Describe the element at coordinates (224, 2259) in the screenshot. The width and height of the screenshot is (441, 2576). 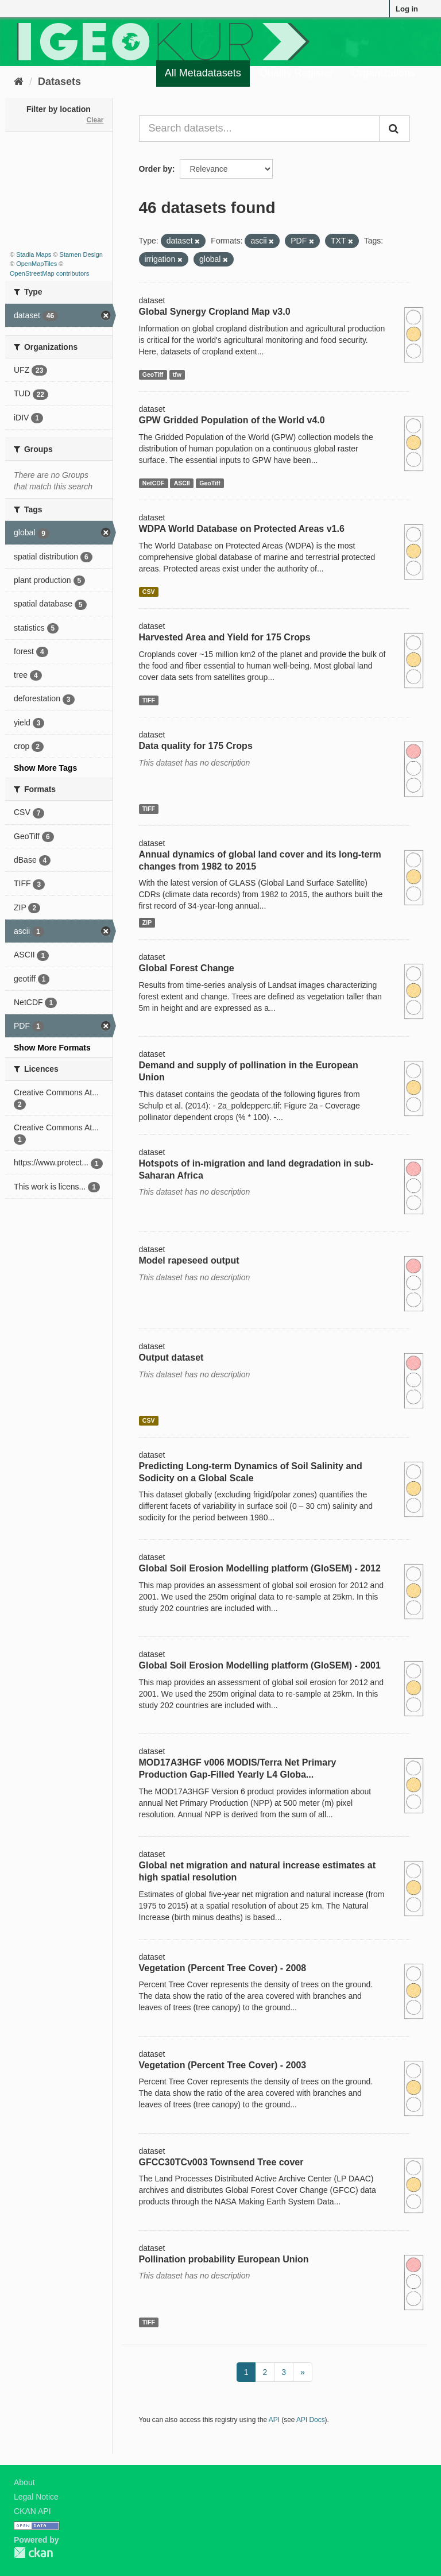
I see `Pollination probability European Union` at that location.